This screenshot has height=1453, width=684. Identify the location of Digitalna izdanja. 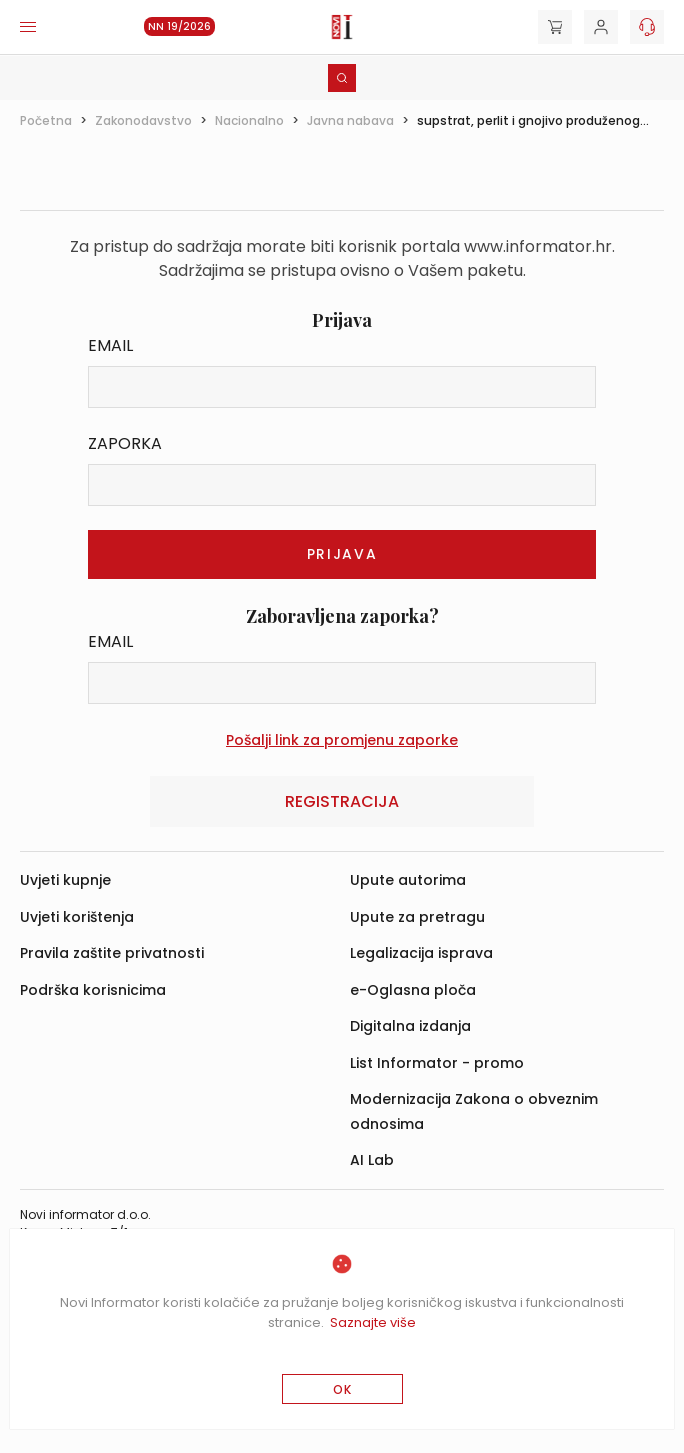
(410, 1026).